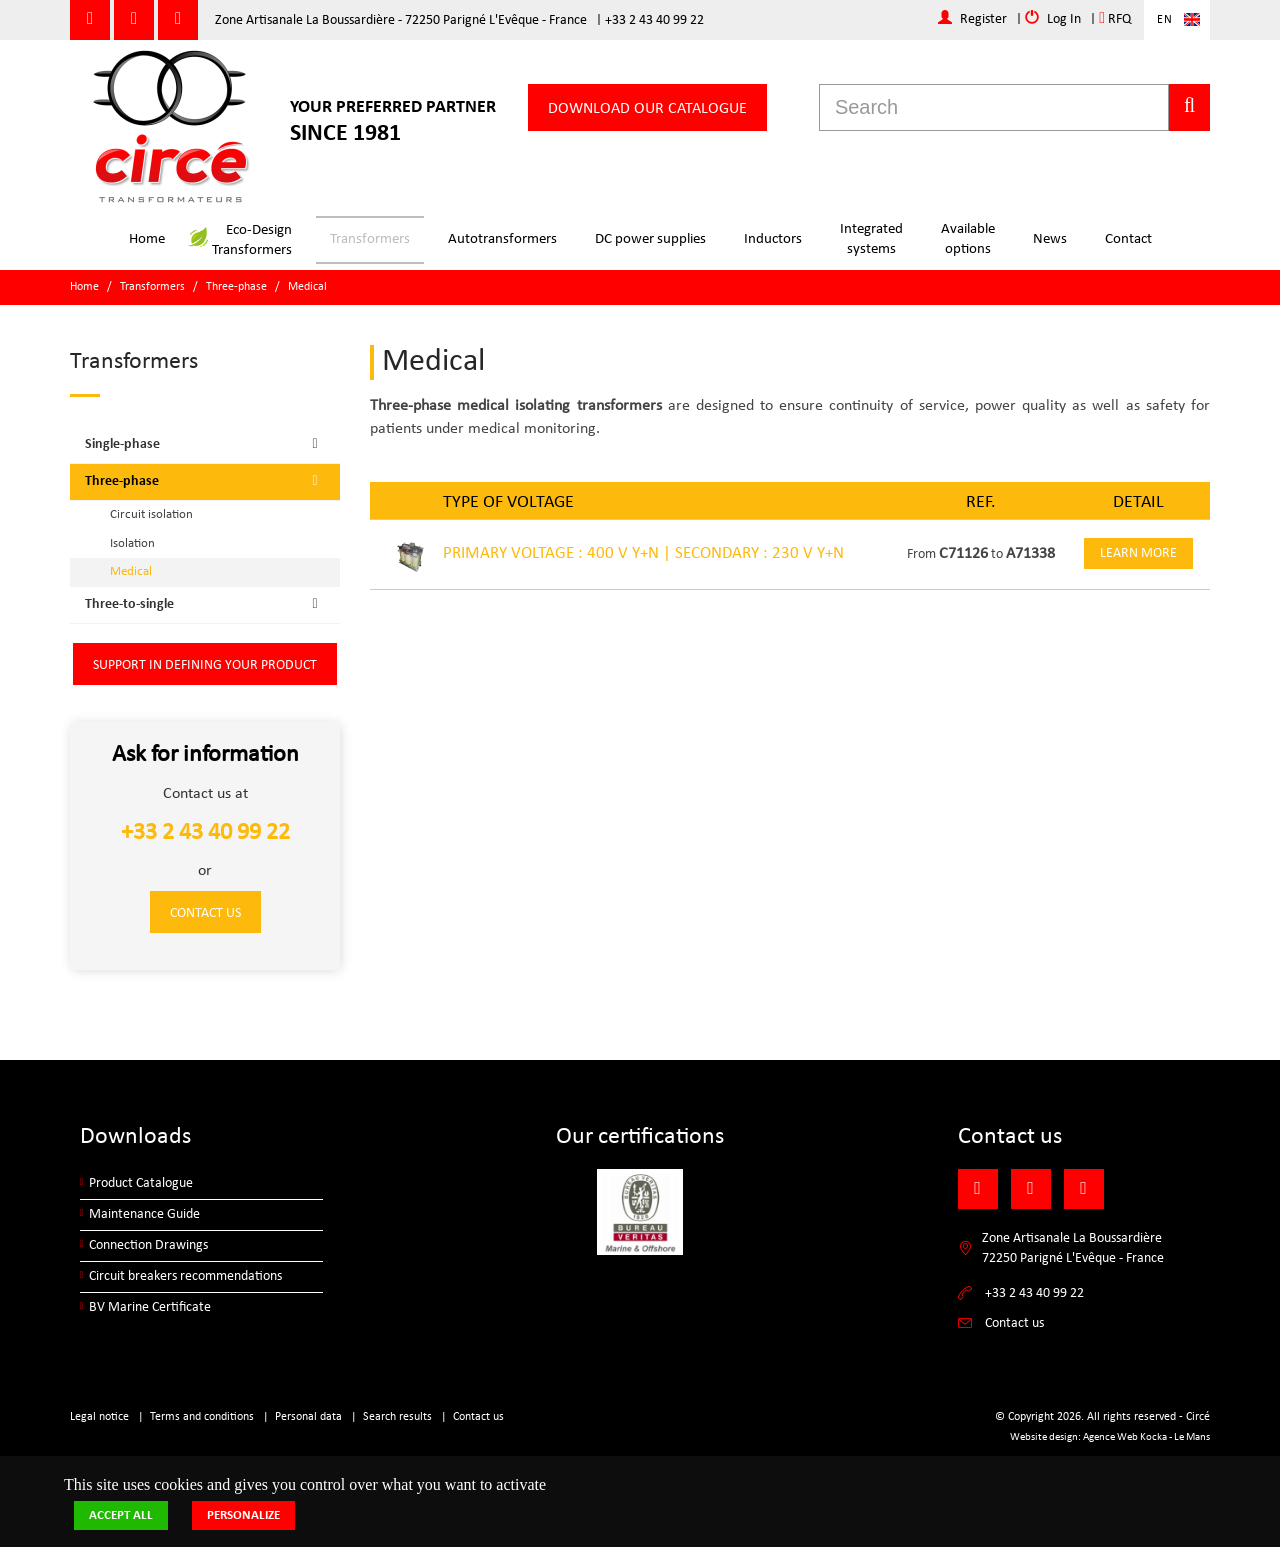  I want to click on Contact, so click(1128, 239).